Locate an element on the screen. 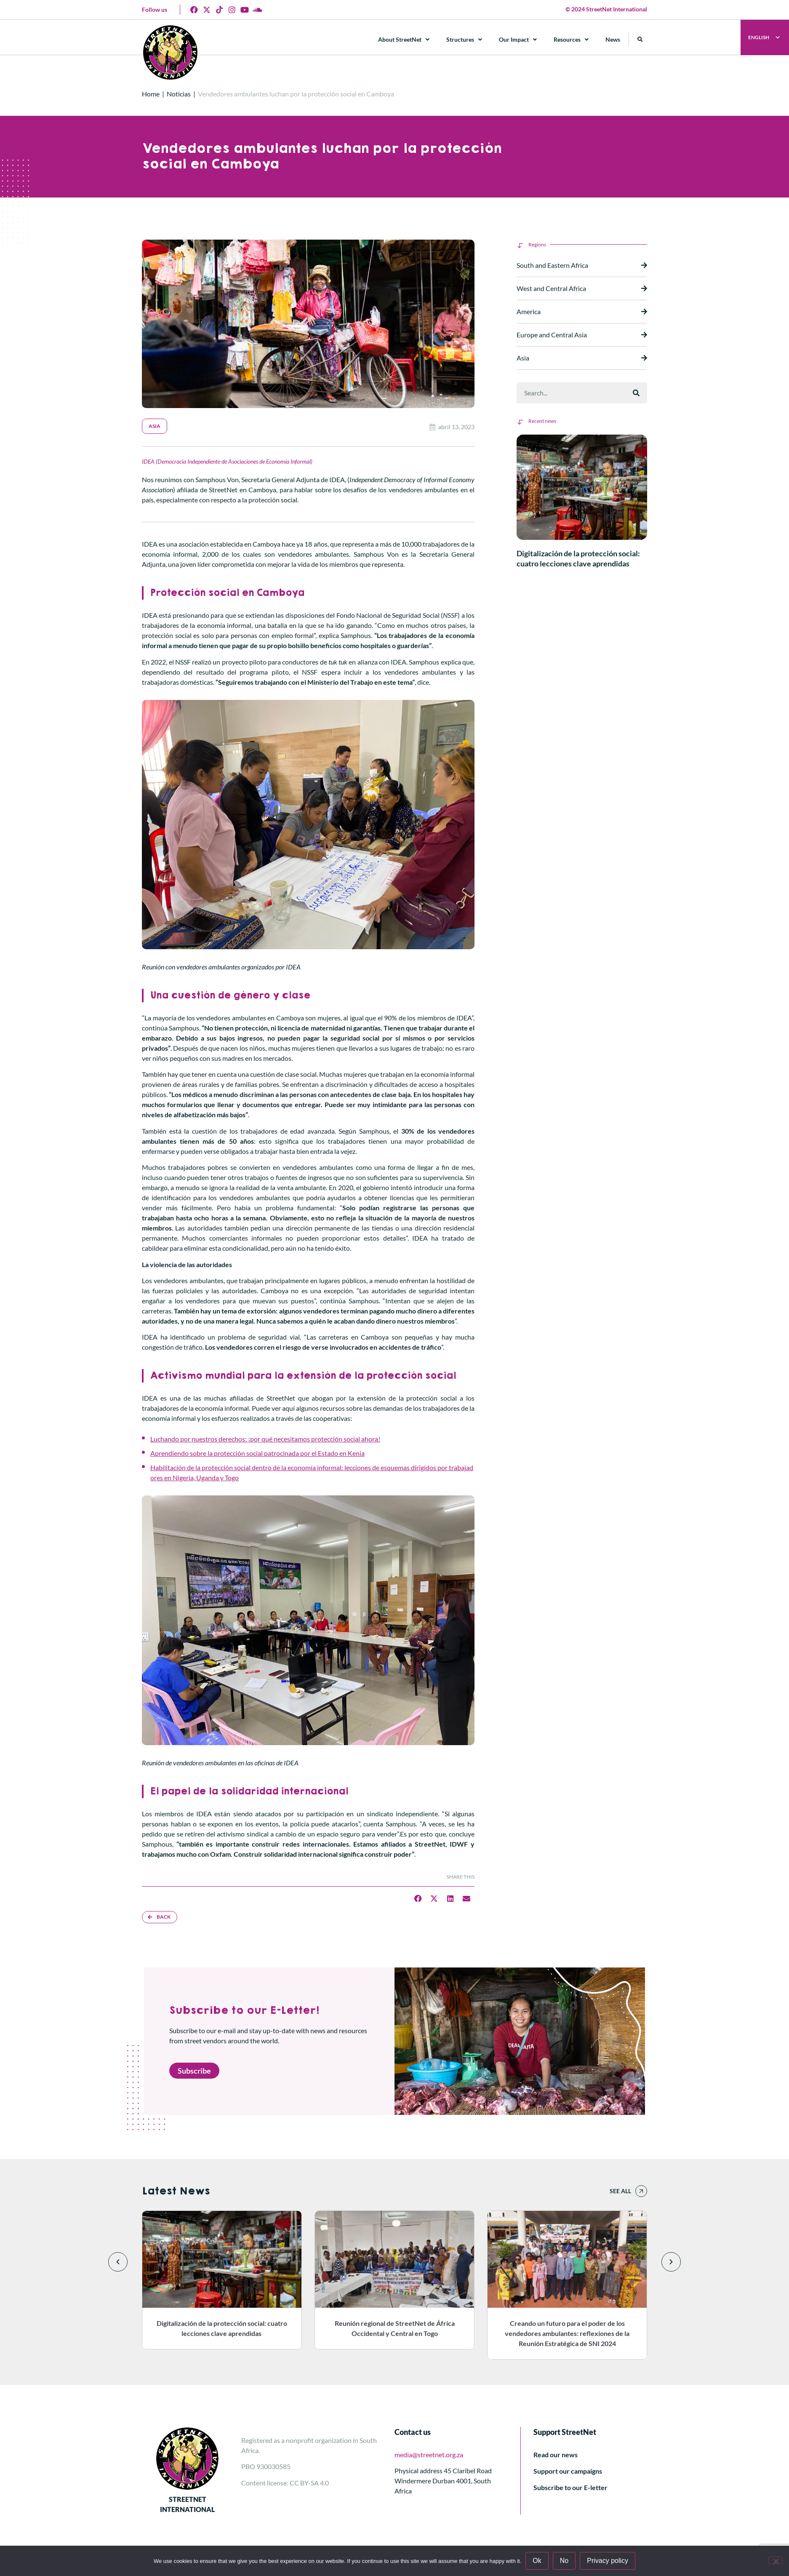 This screenshot has height=2576, width=789. Privacy policy is located at coordinates (607, 2560).